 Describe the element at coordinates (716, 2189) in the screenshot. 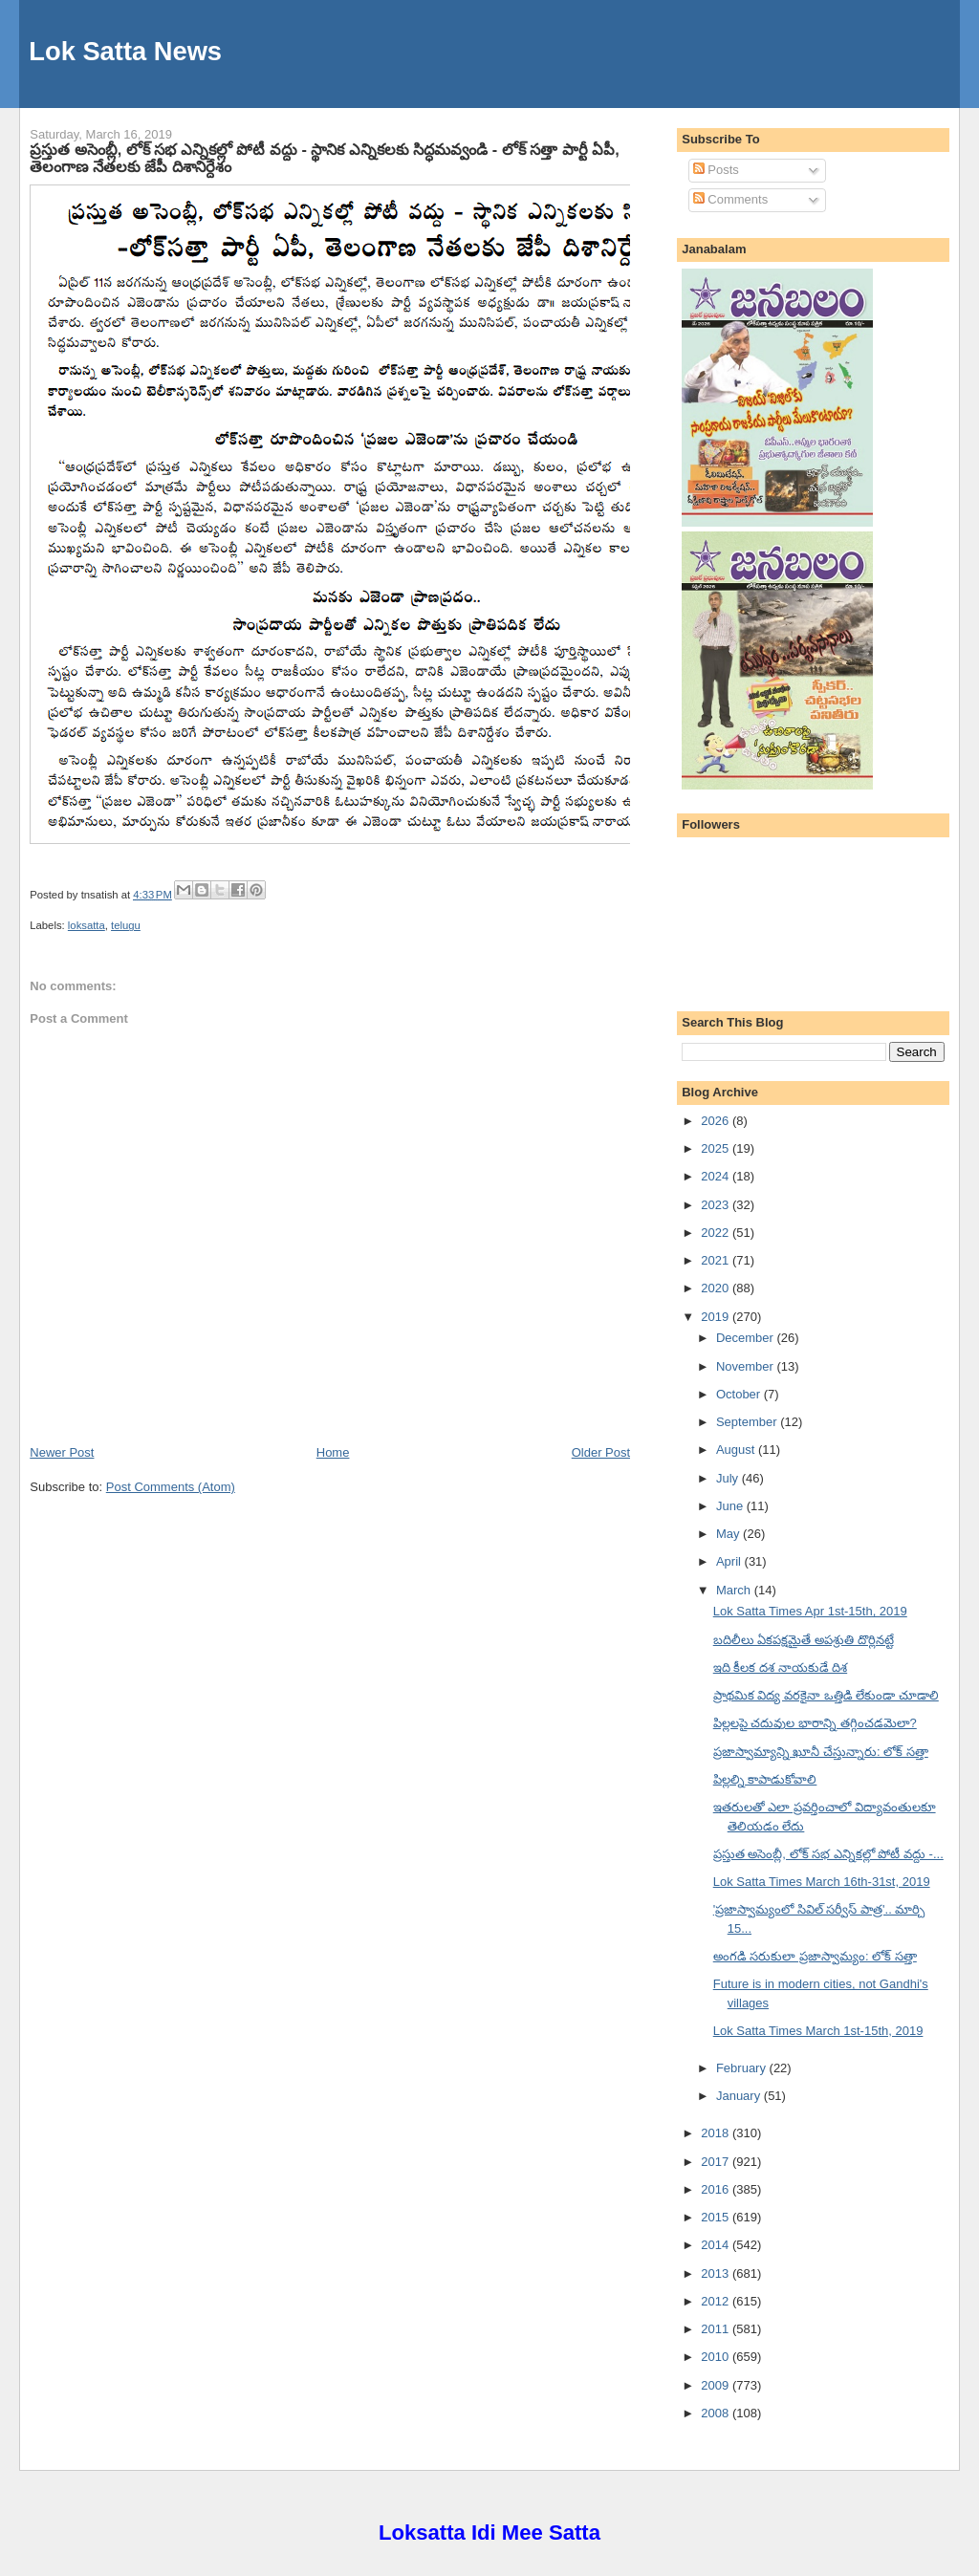

I see `2016` at that location.